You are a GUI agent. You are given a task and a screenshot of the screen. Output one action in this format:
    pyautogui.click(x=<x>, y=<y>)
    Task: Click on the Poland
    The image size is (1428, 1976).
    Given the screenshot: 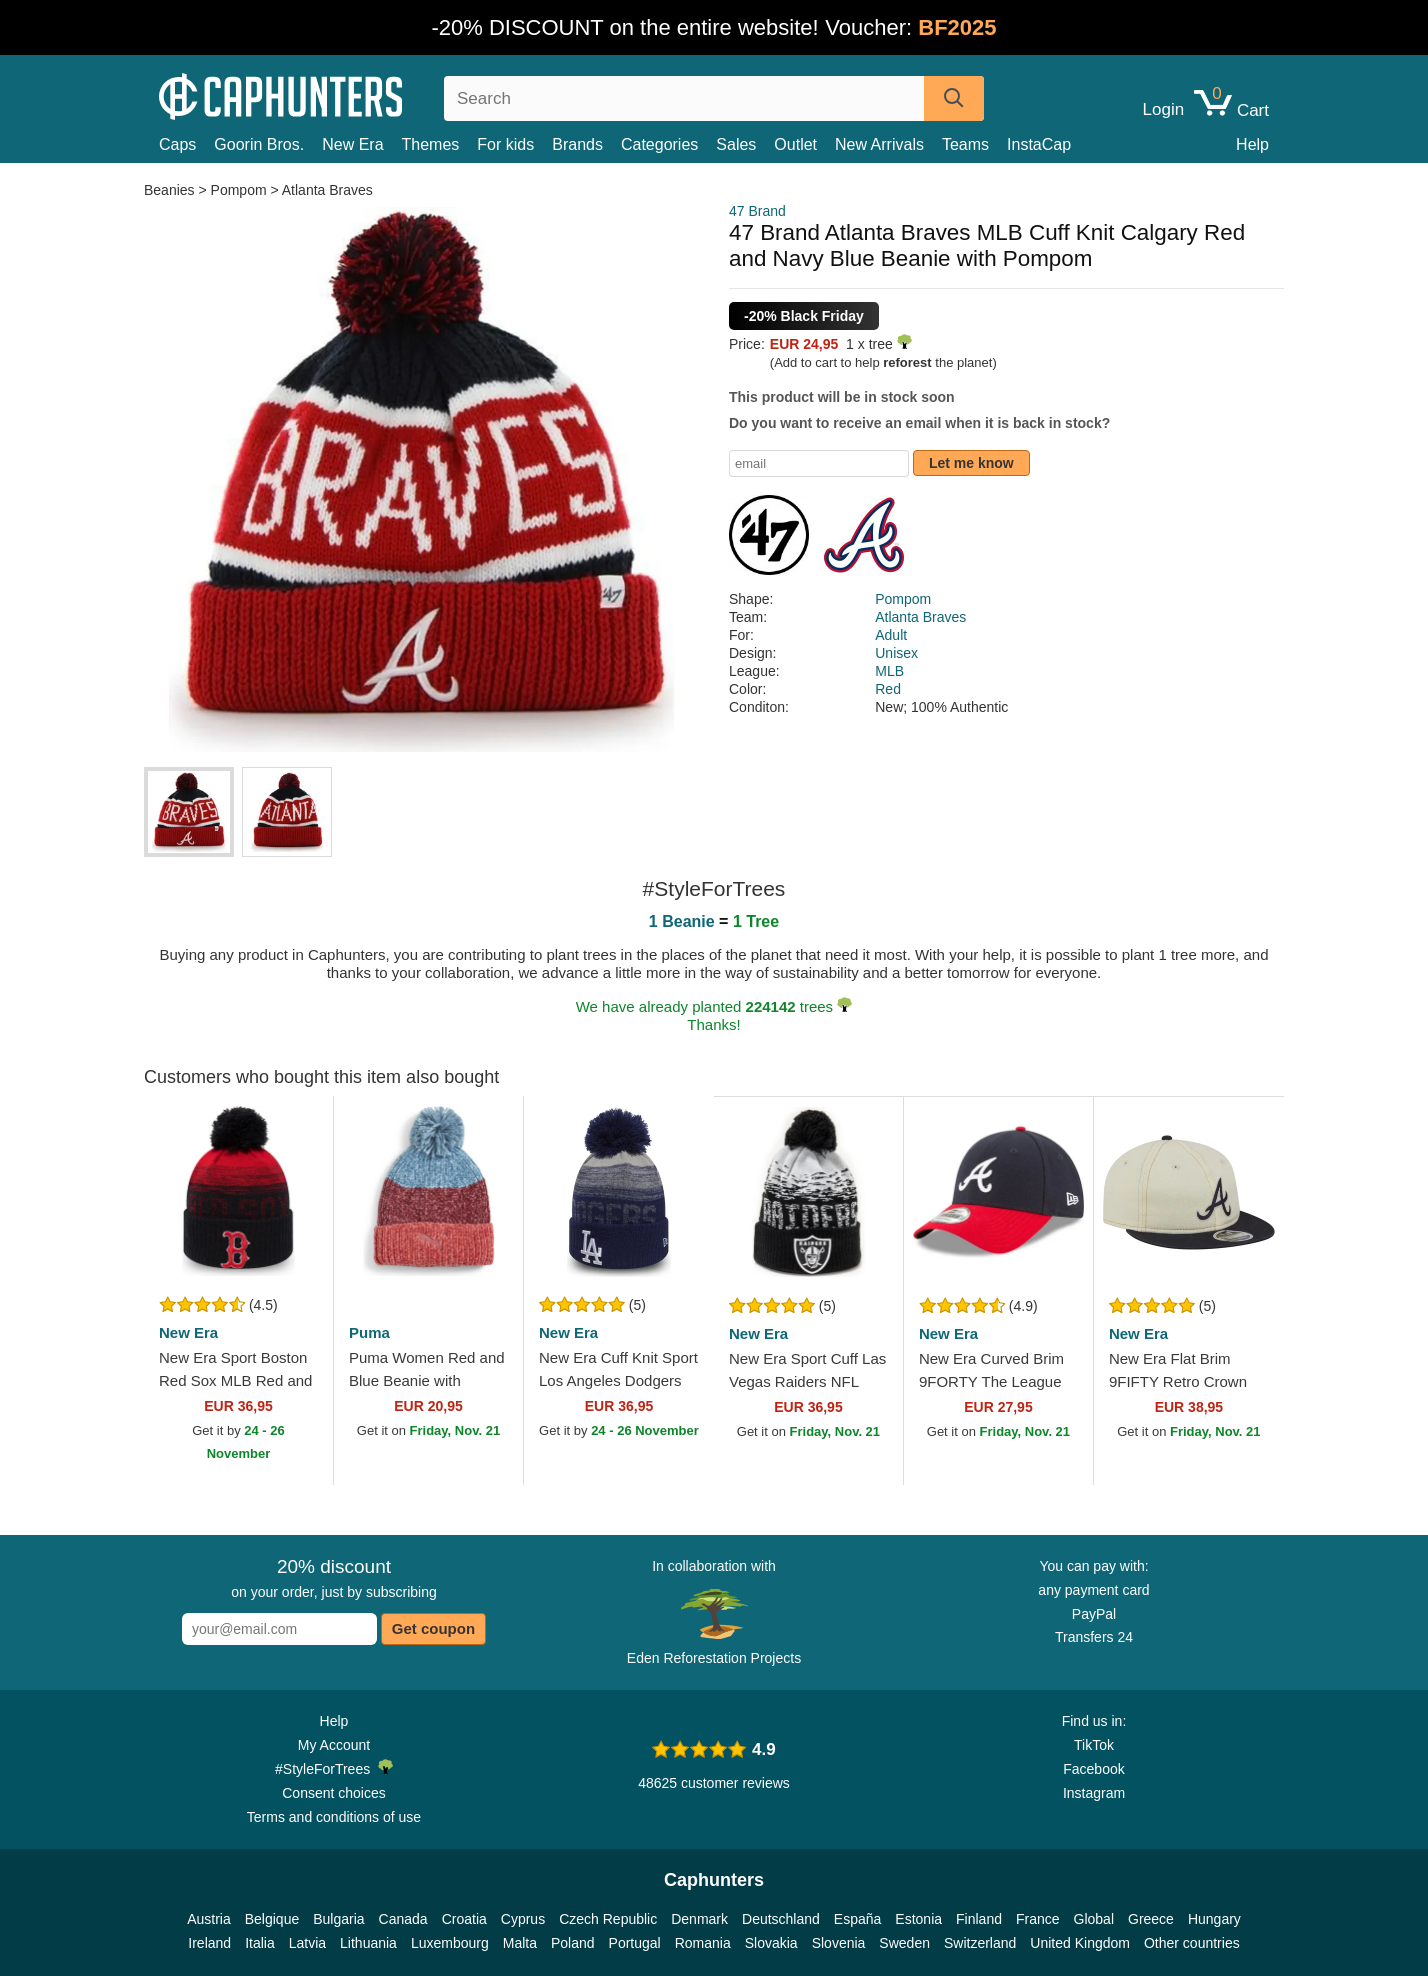 What is the action you would take?
    pyautogui.click(x=573, y=1943)
    